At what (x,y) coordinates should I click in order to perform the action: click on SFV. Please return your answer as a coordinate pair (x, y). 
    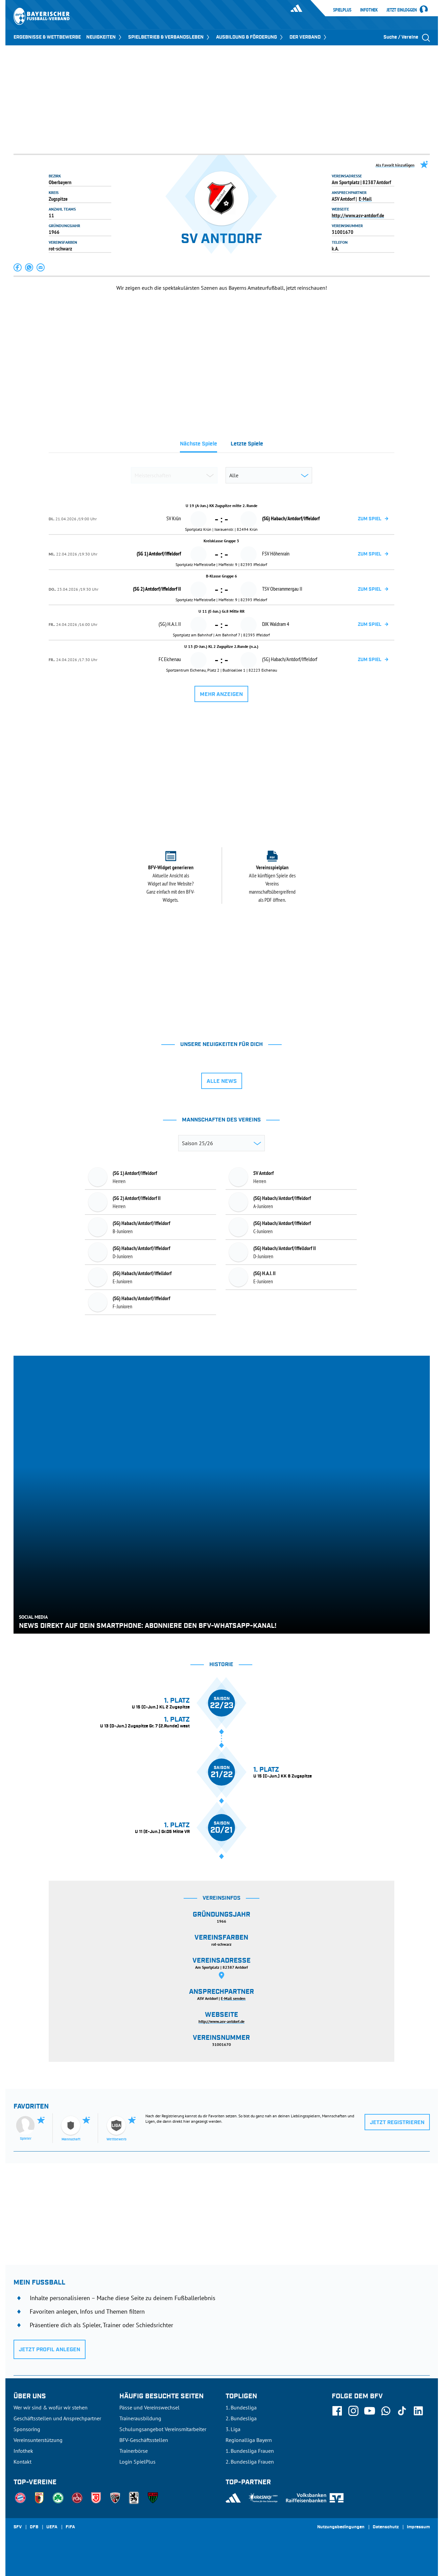
    Looking at the image, I should click on (18, 2527).